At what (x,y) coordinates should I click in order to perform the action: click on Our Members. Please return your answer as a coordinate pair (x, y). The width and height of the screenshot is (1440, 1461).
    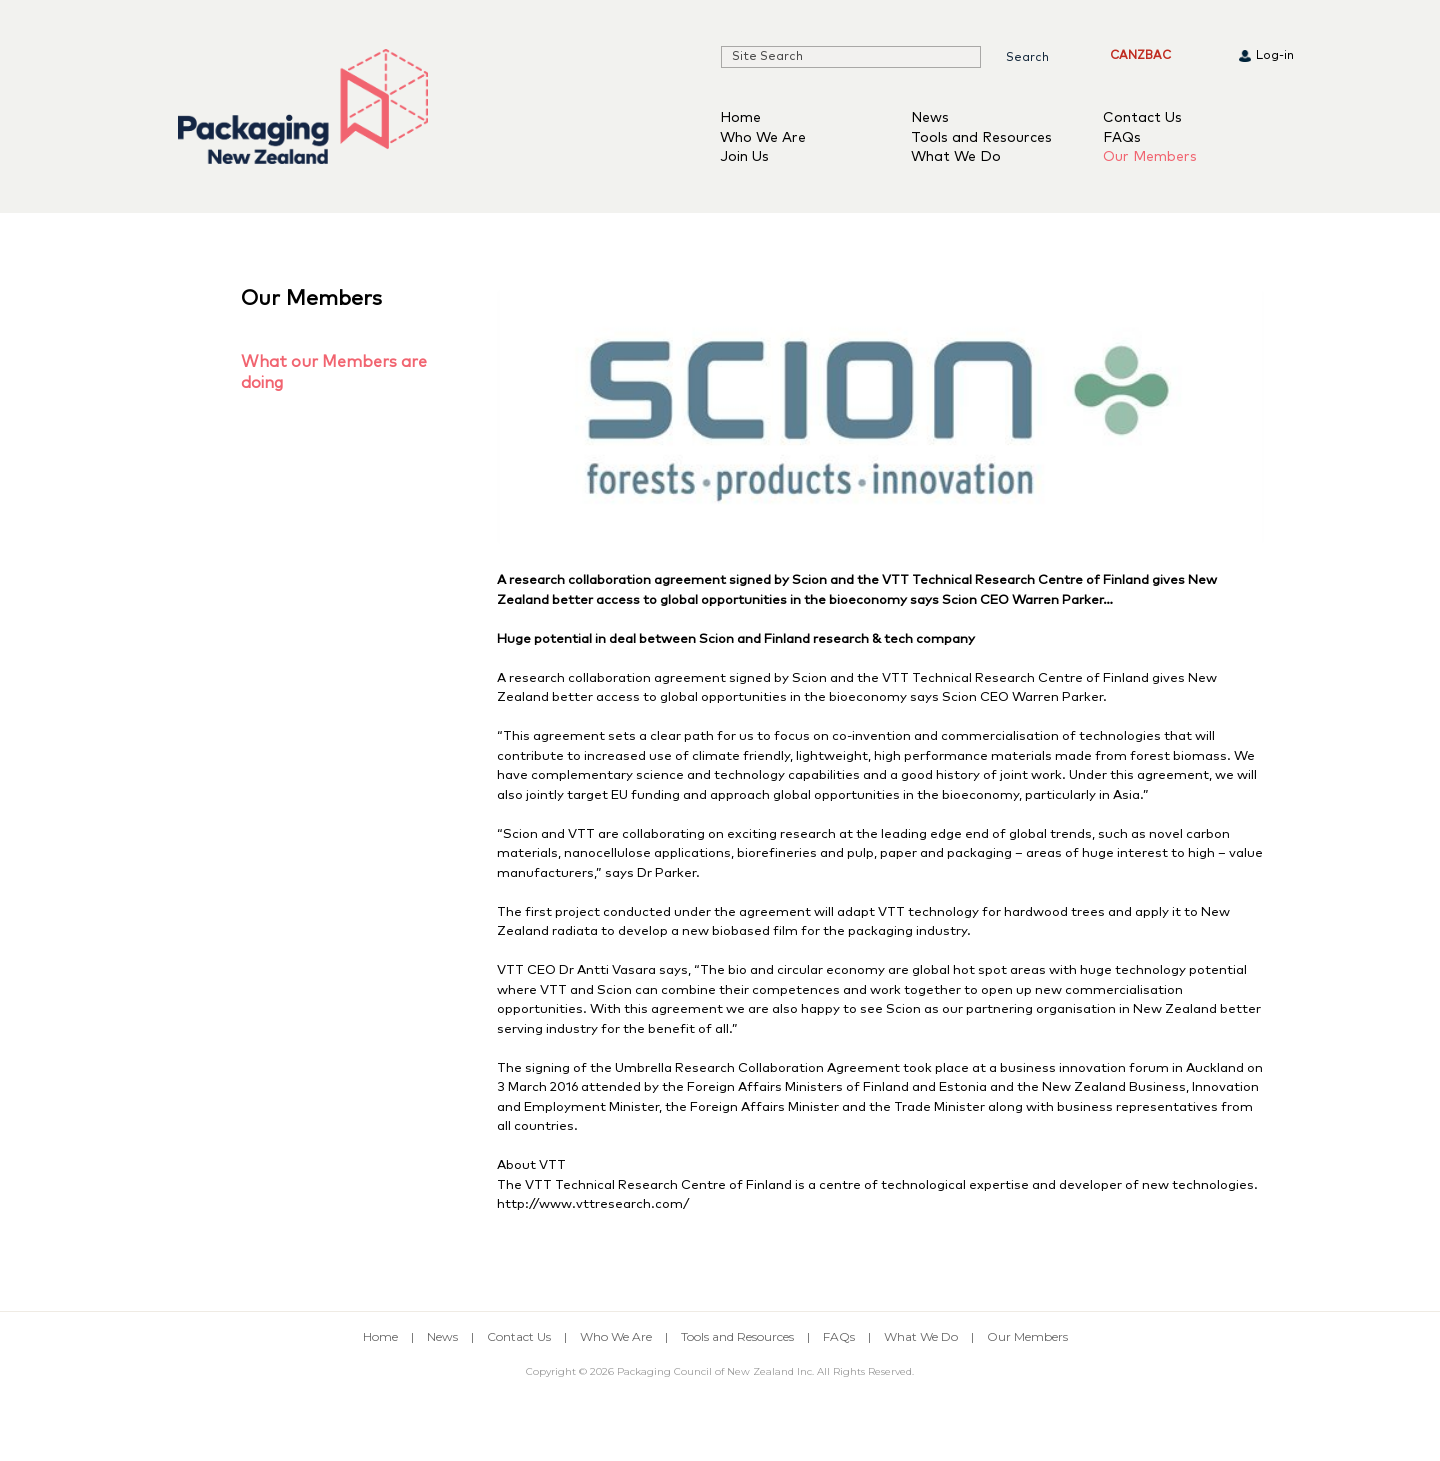
    Looking at the image, I should click on (1150, 157).